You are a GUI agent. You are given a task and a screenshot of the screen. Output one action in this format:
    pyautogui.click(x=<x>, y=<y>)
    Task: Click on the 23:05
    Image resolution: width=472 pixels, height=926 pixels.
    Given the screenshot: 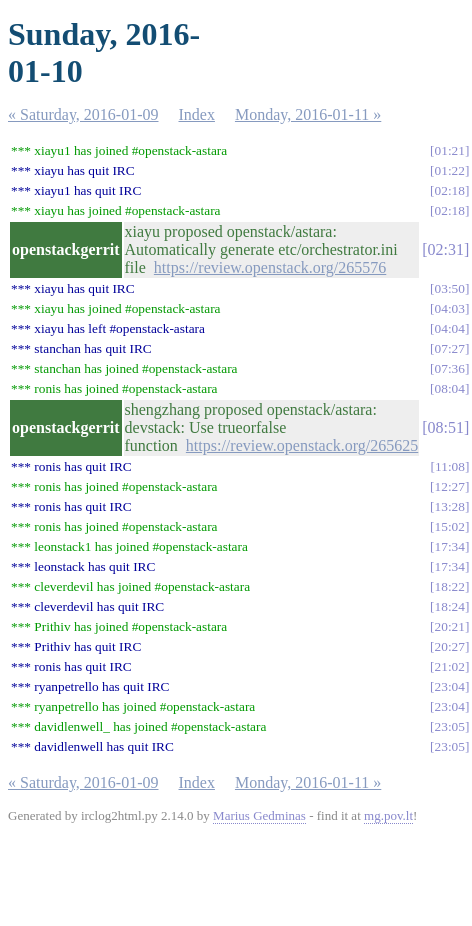 What is the action you would take?
    pyautogui.click(x=450, y=726)
    